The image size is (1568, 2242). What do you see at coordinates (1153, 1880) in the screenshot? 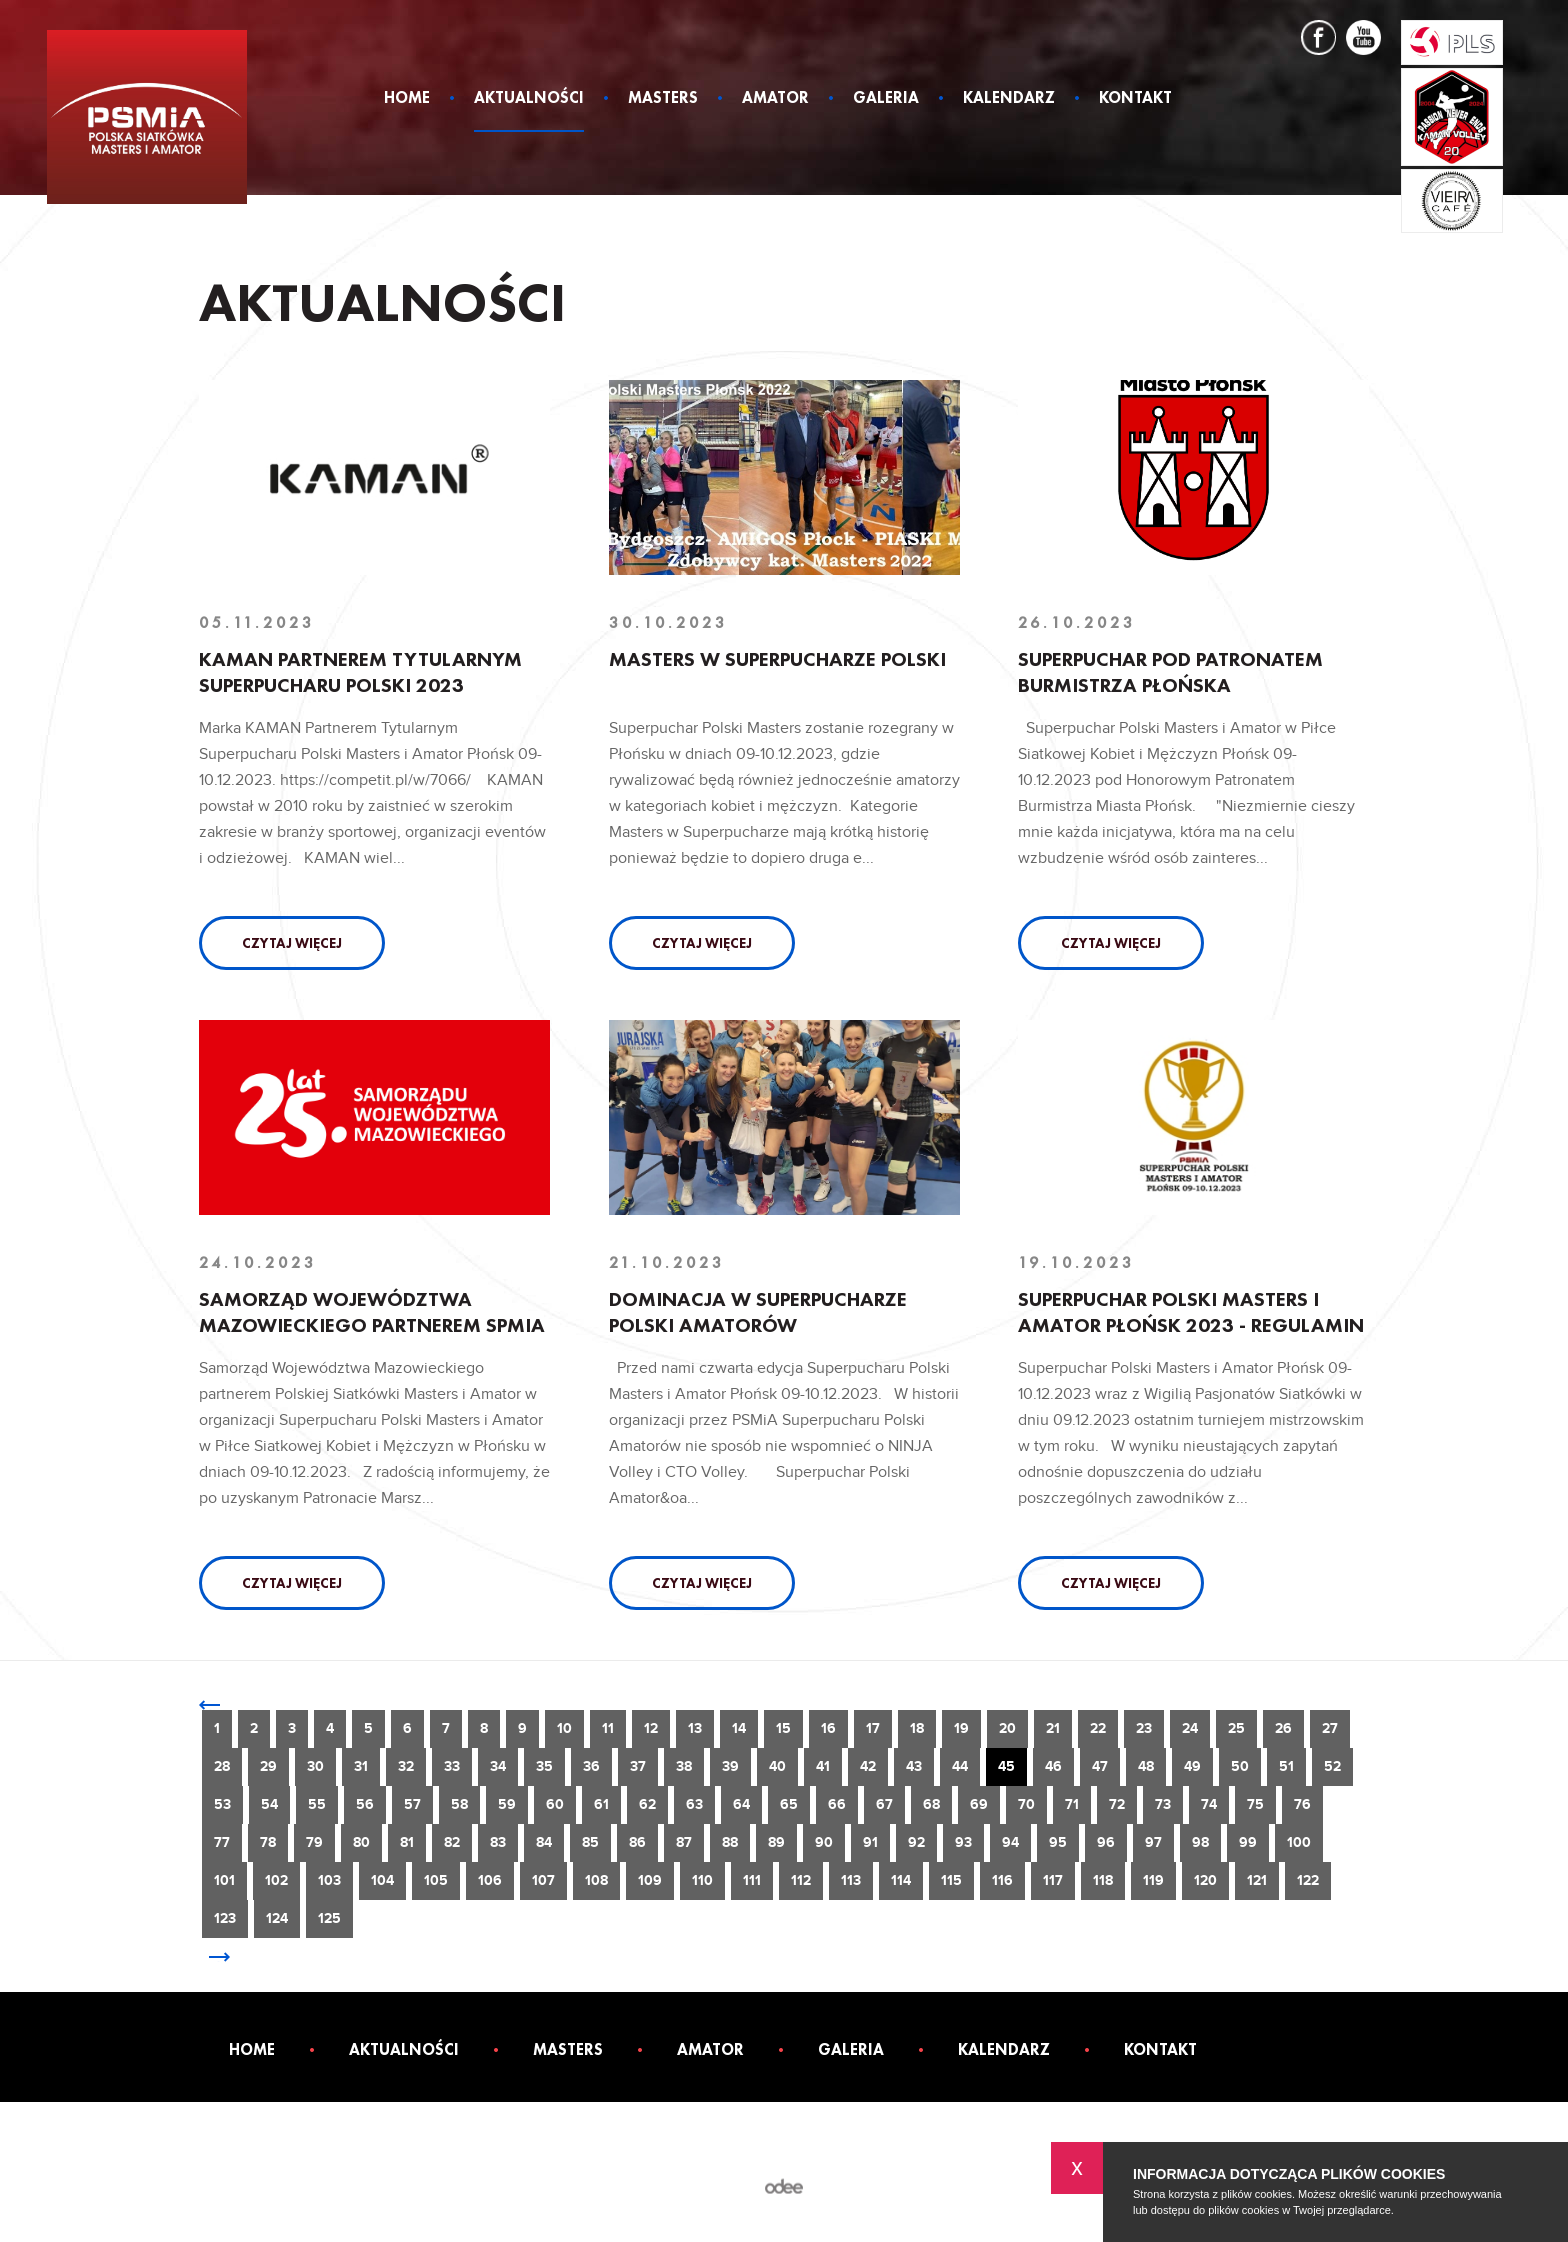
I see `119` at bounding box center [1153, 1880].